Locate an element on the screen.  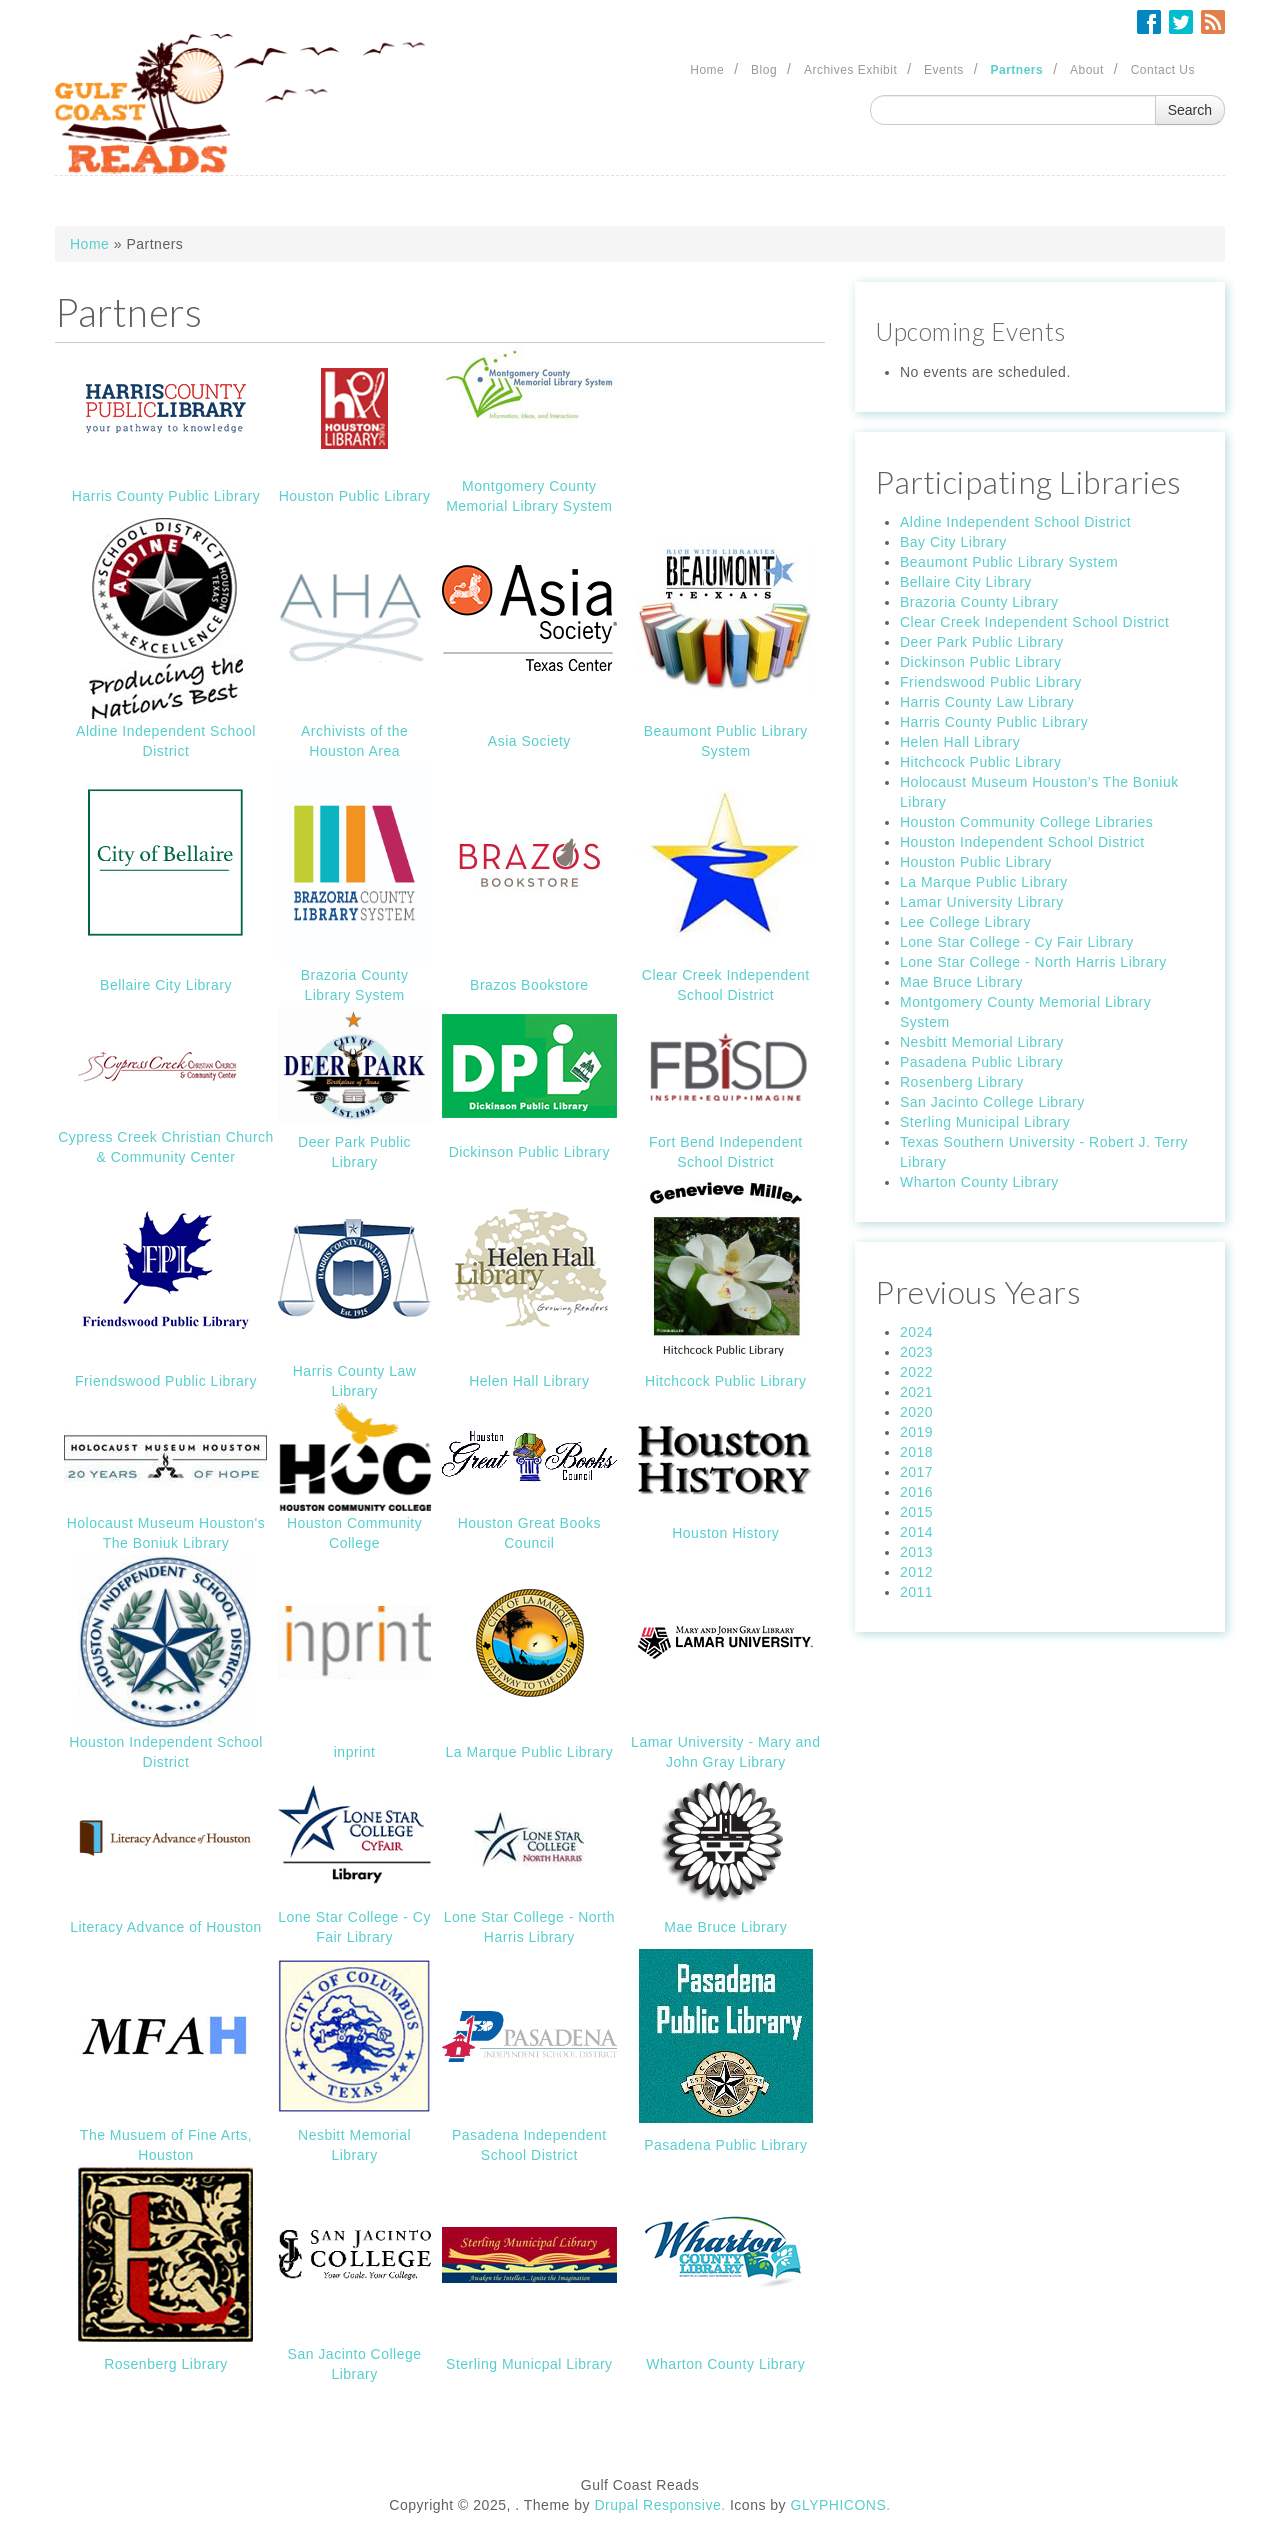
La Marque Public Library is located at coordinates (530, 1752).